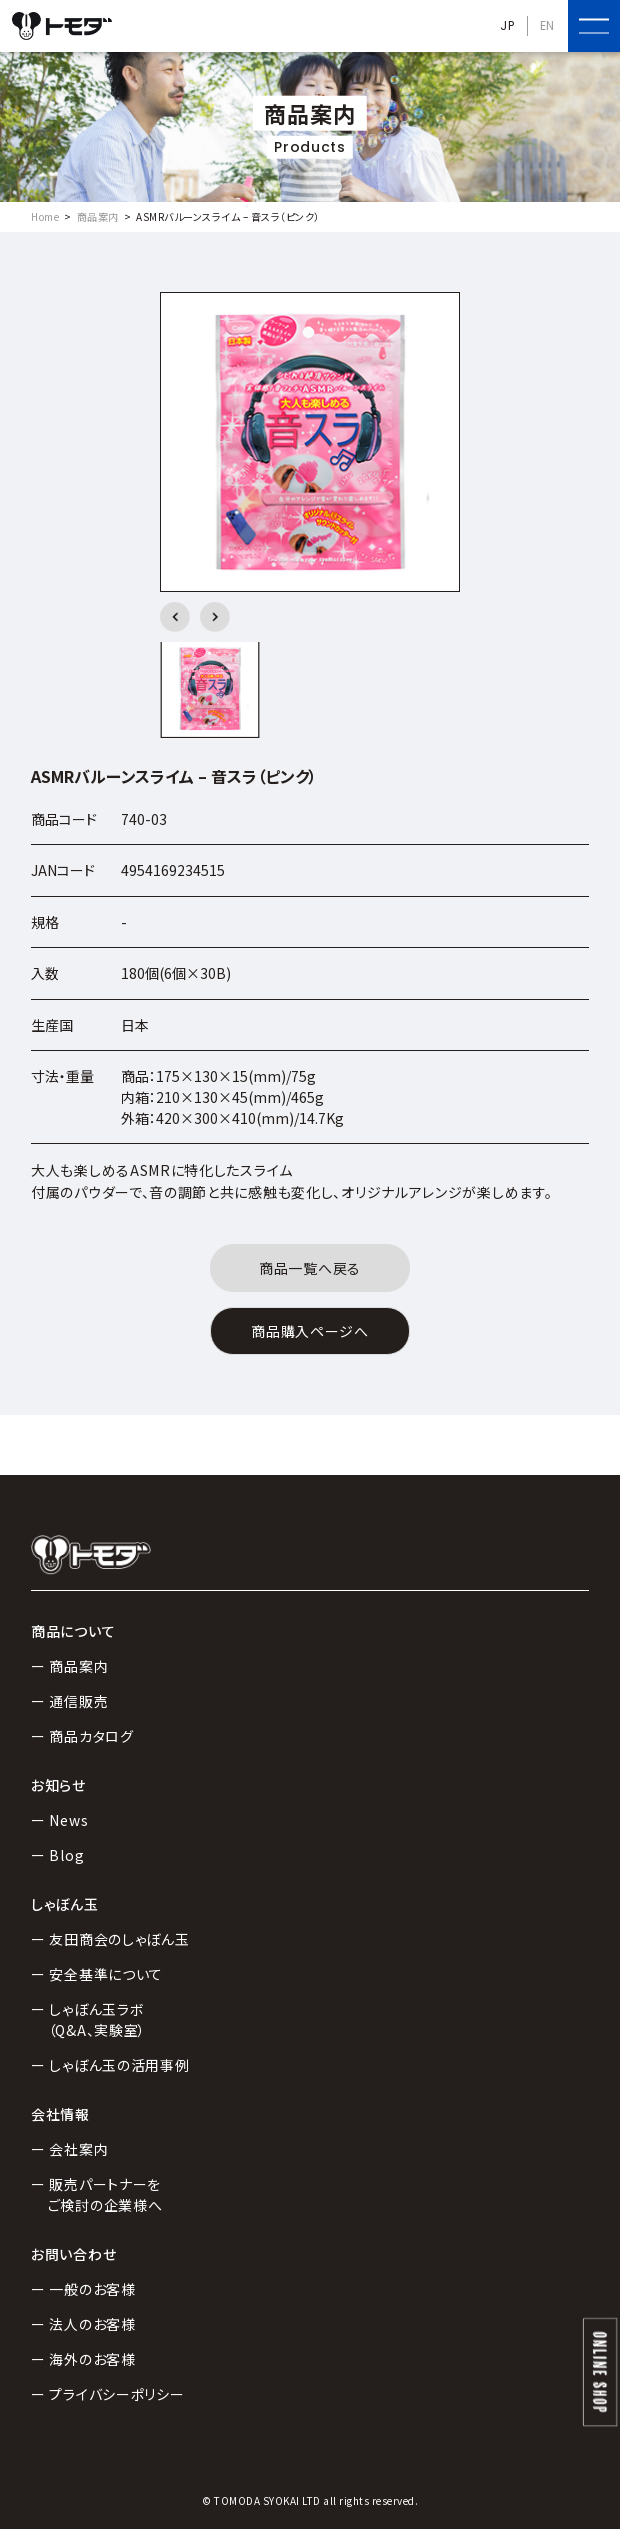 This screenshot has height=2529, width=620. I want to click on 商品一覧へ戻る, so click(310, 1268).